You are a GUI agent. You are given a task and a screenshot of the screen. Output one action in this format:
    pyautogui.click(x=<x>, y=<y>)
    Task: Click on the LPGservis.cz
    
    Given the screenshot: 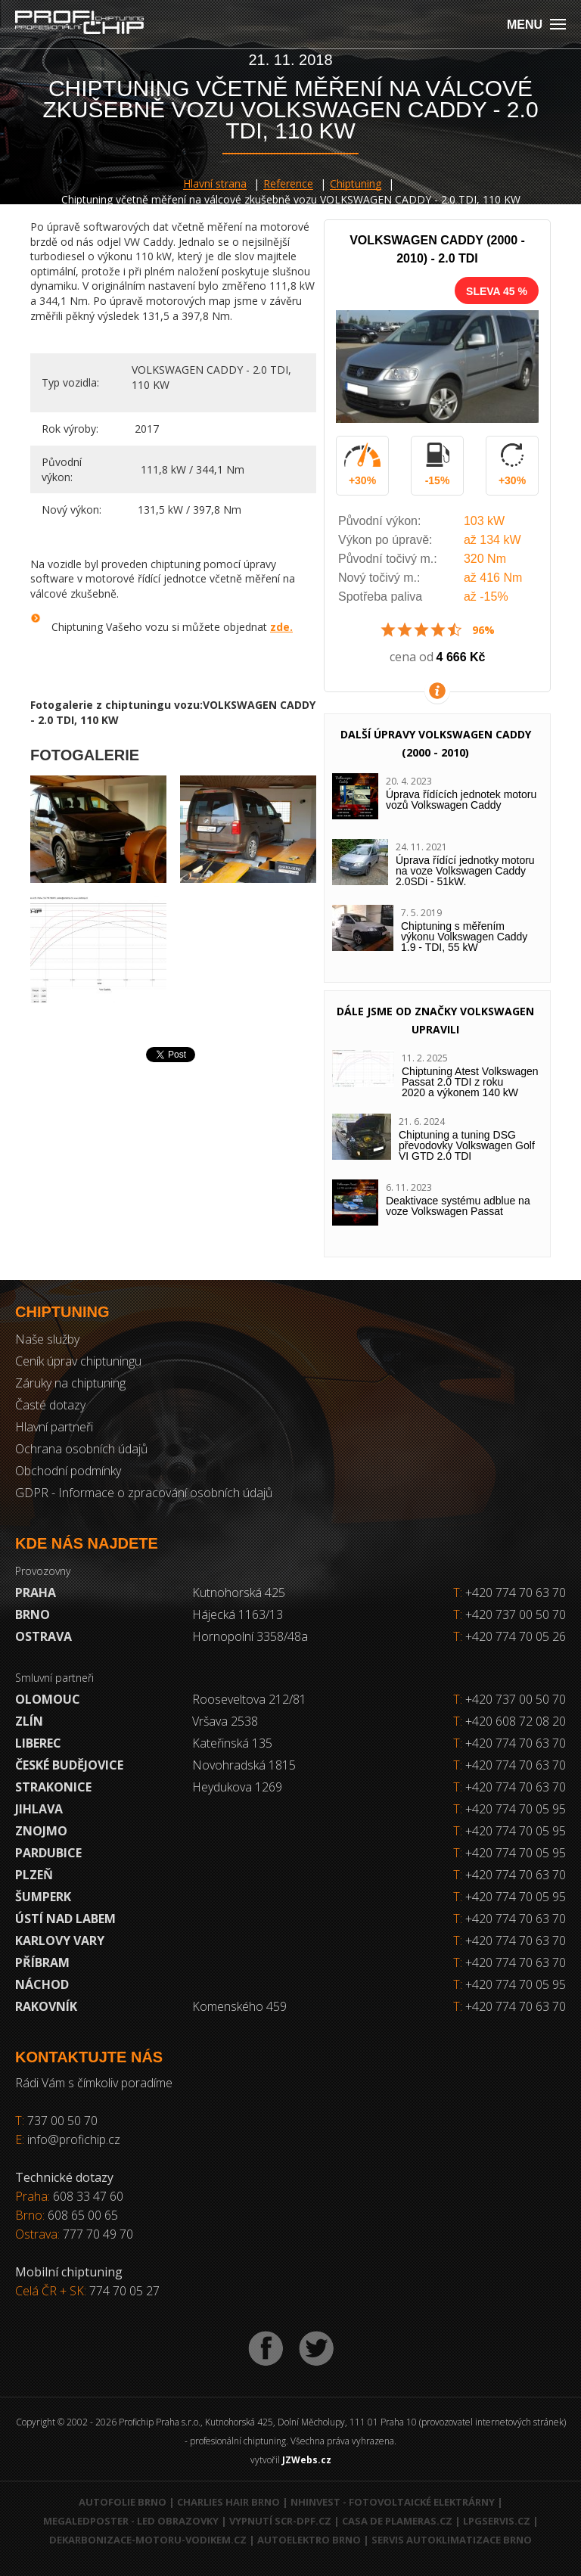 What is the action you would take?
    pyautogui.click(x=496, y=2521)
    